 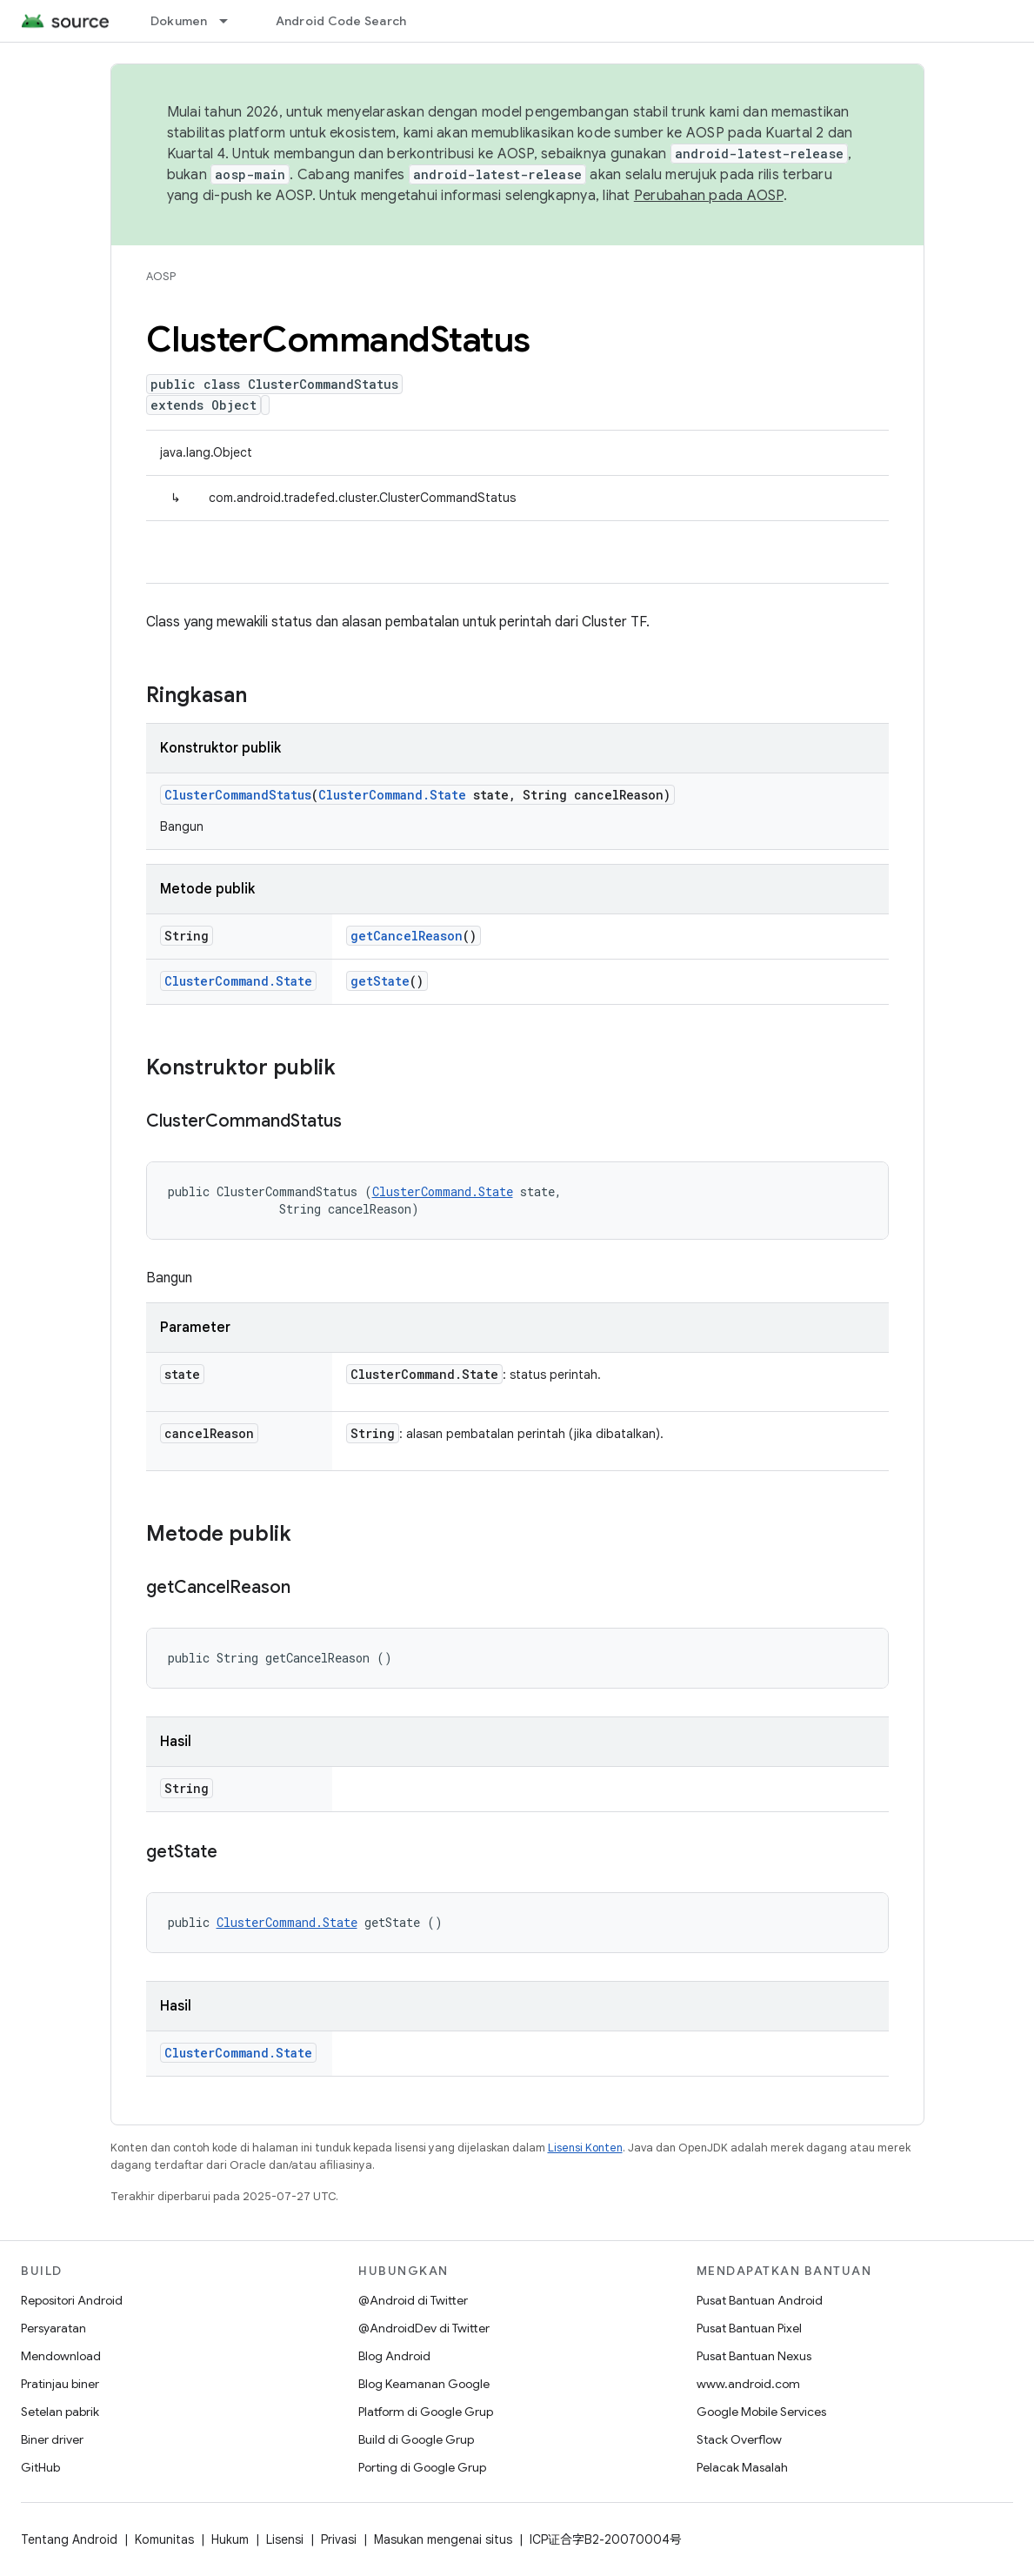 I want to click on www.android.com, so click(x=748, y=2384).